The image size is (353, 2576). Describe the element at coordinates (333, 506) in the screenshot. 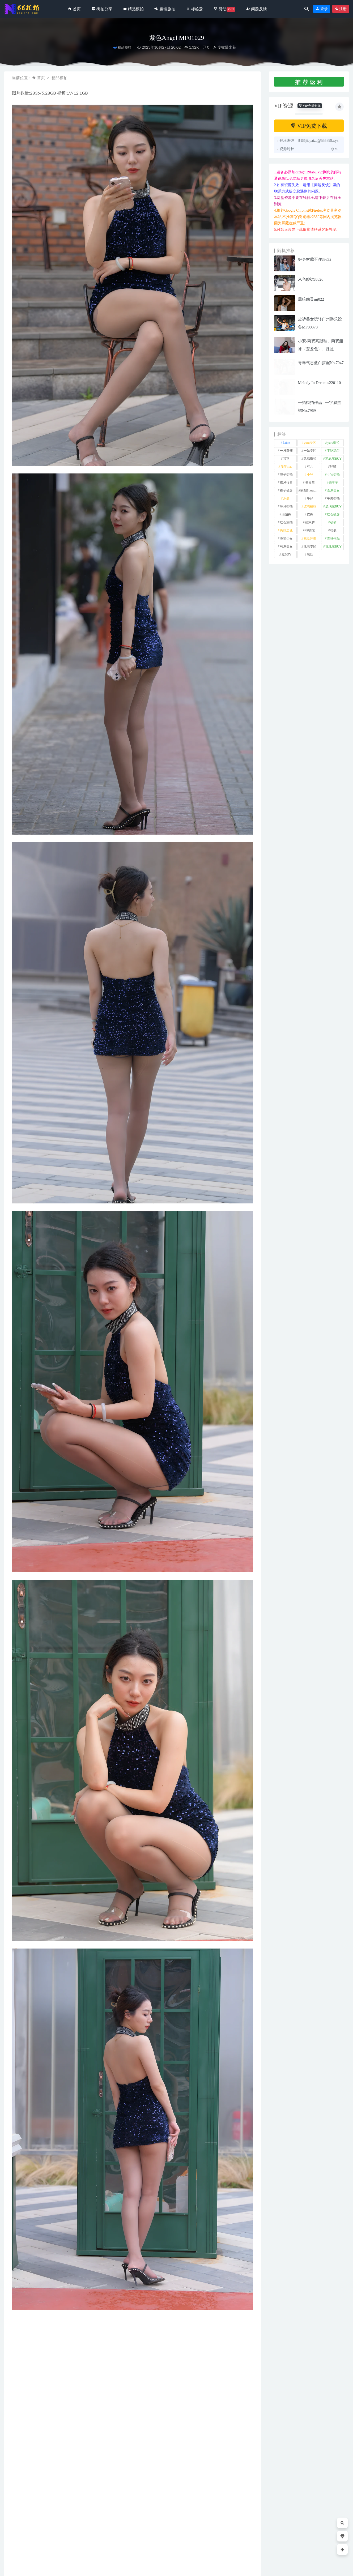

I see `玻璃魔BUY [玻璃魔BUY (1 项)]` at that location.